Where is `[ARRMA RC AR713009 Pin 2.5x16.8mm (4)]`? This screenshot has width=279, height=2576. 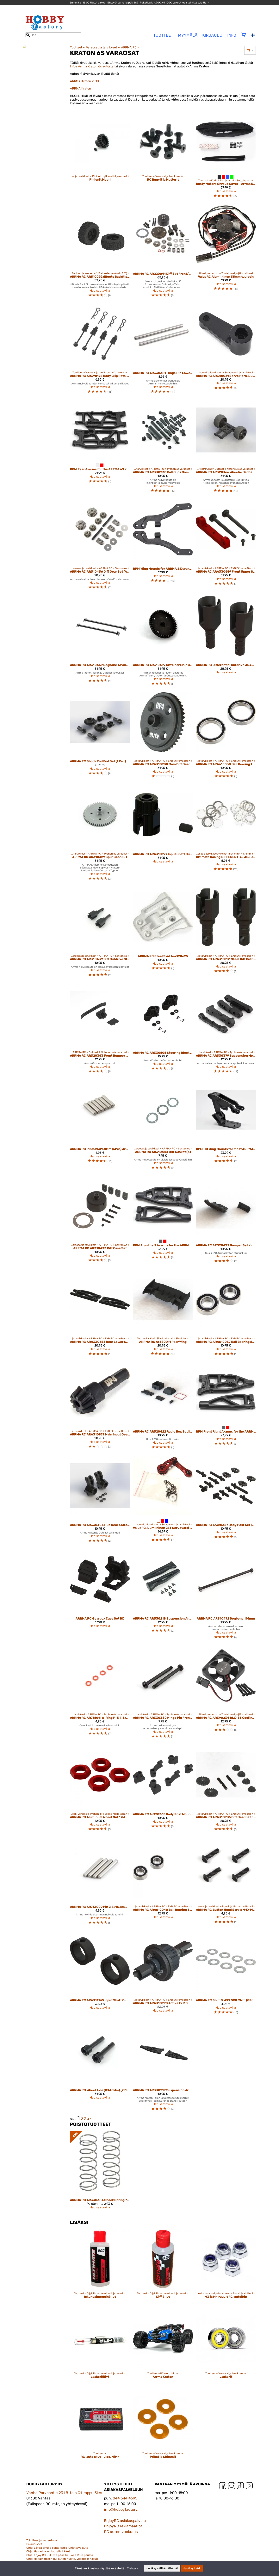 [ARRMA RC AR713009 Pin 2.5x16.8mm (4)] is located at coordinates (100, 1883).